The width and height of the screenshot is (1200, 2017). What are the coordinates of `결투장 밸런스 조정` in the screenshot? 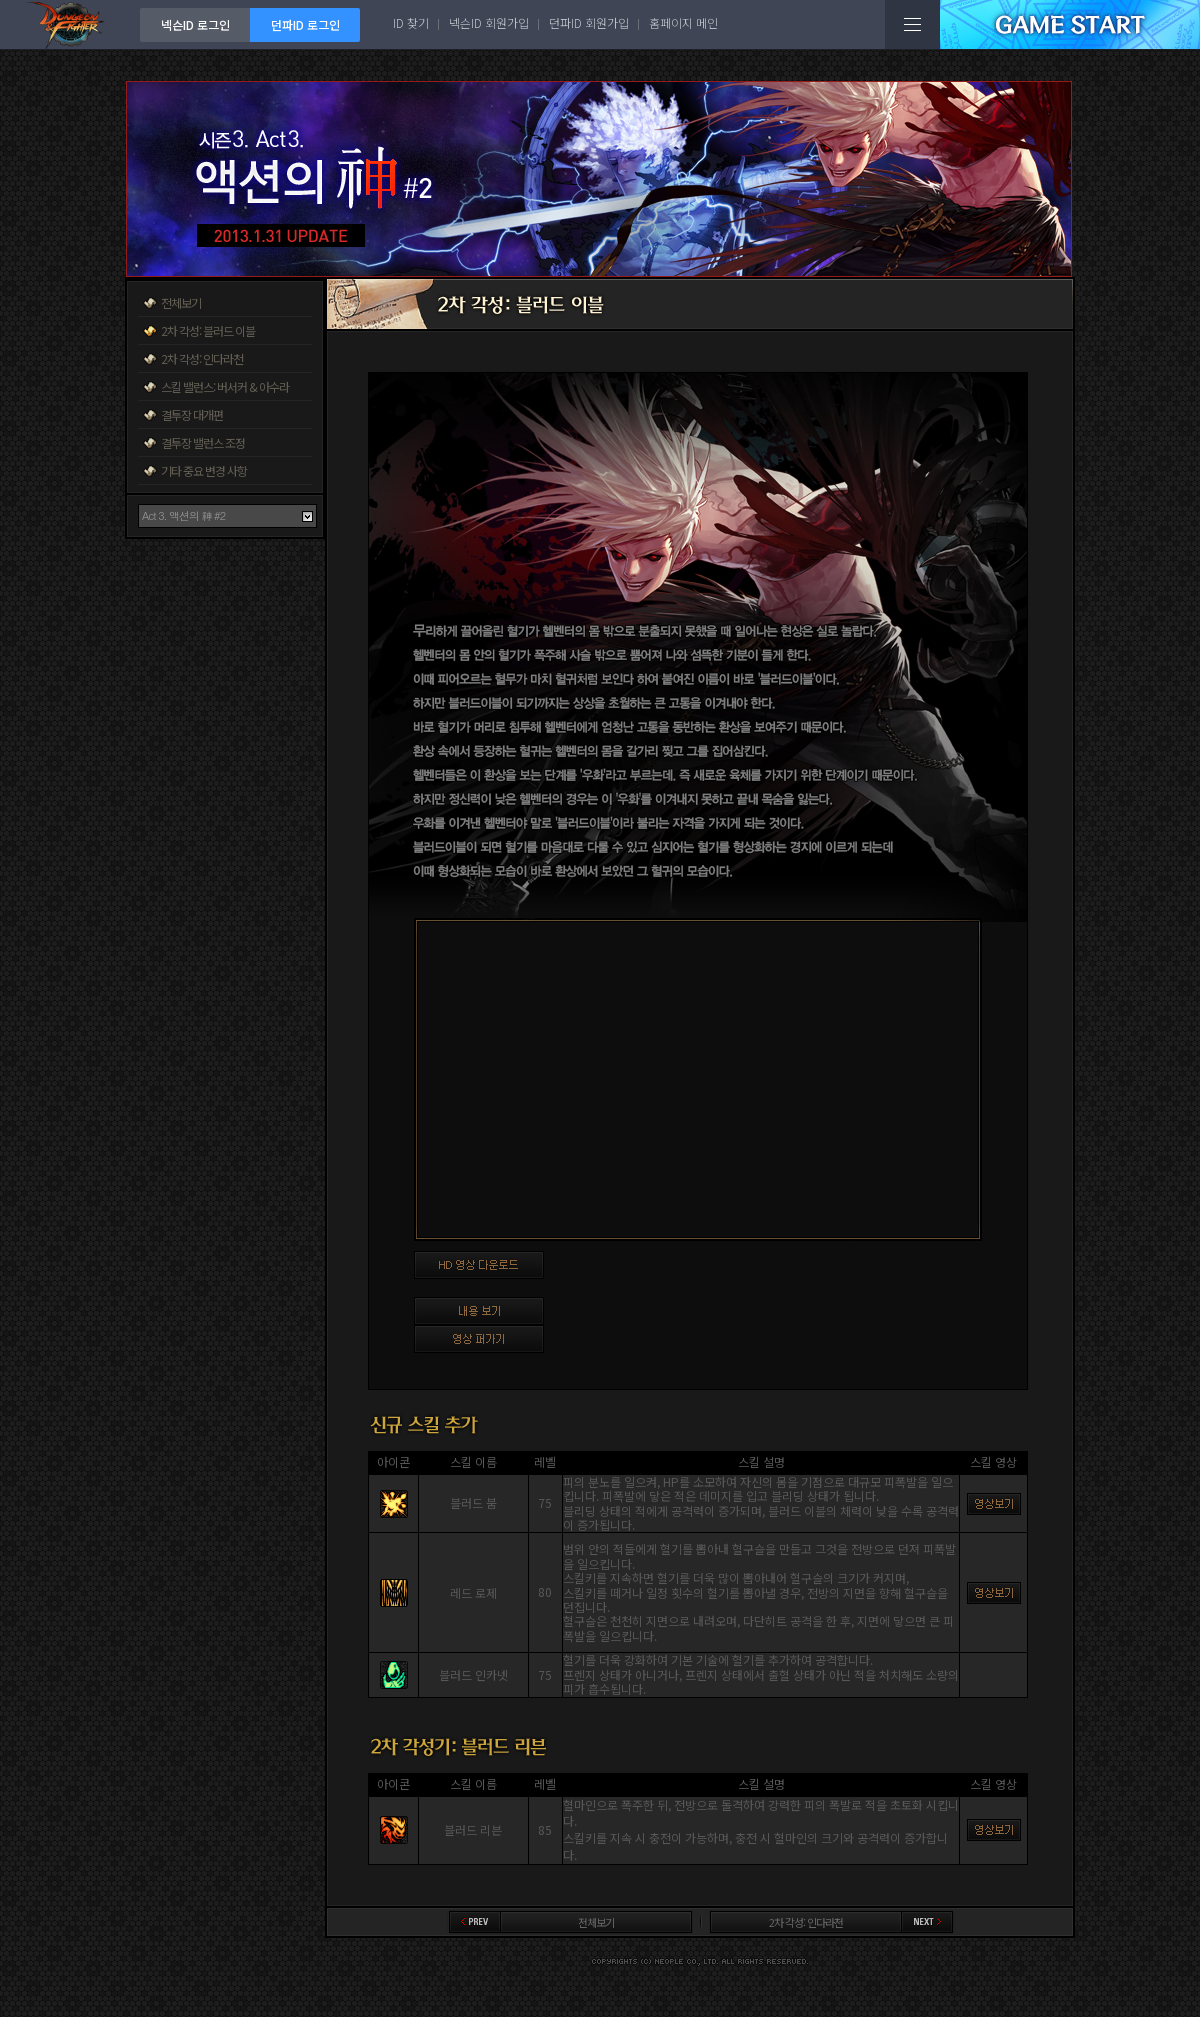 It's located at (203, 442).